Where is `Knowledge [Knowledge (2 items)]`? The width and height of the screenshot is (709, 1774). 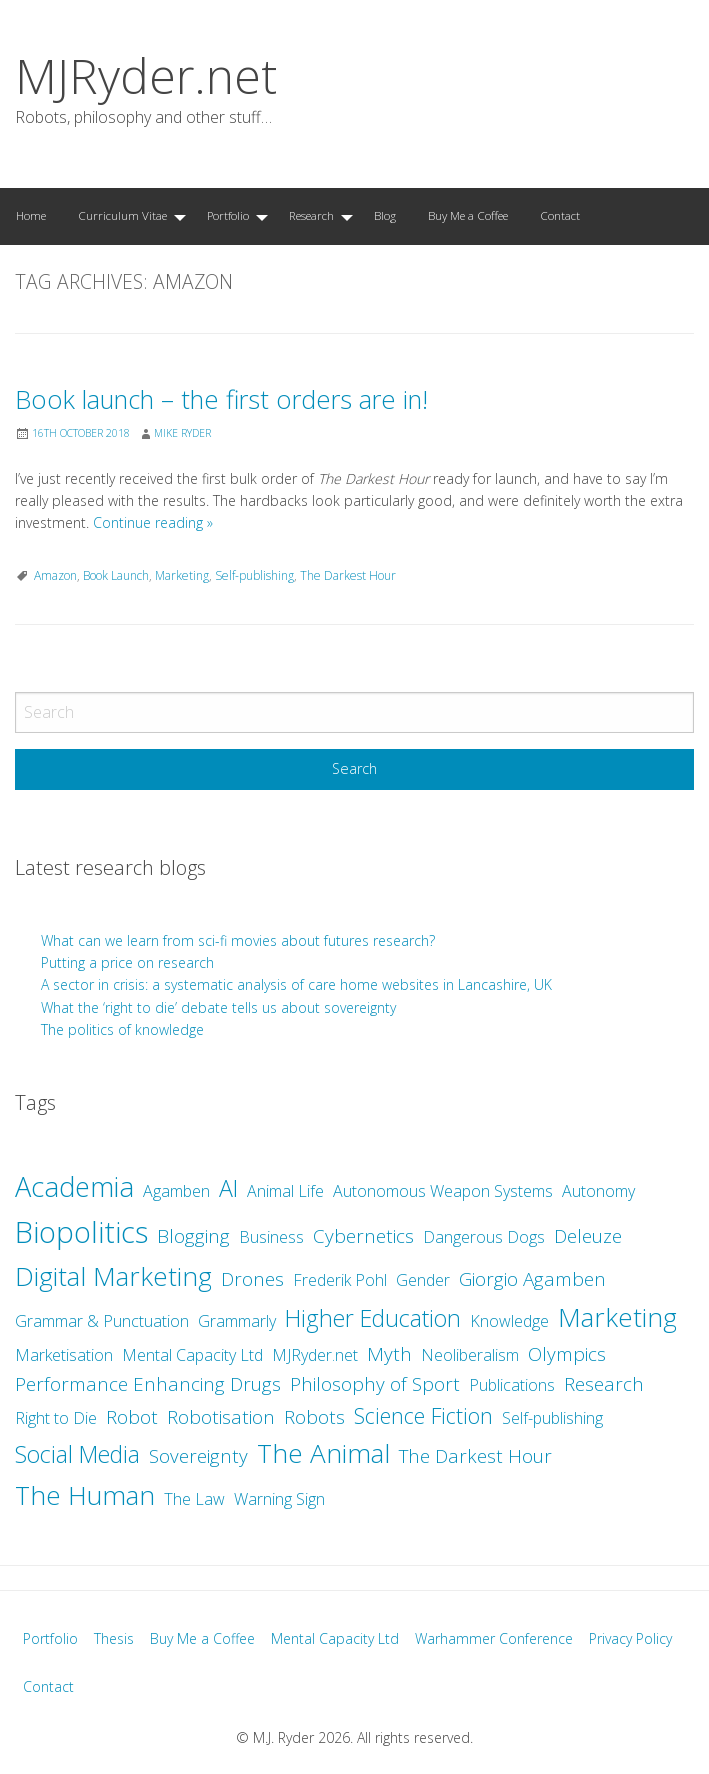 Knowledge [Knowledge (2 items)] is located at coordinates (509, 1321).